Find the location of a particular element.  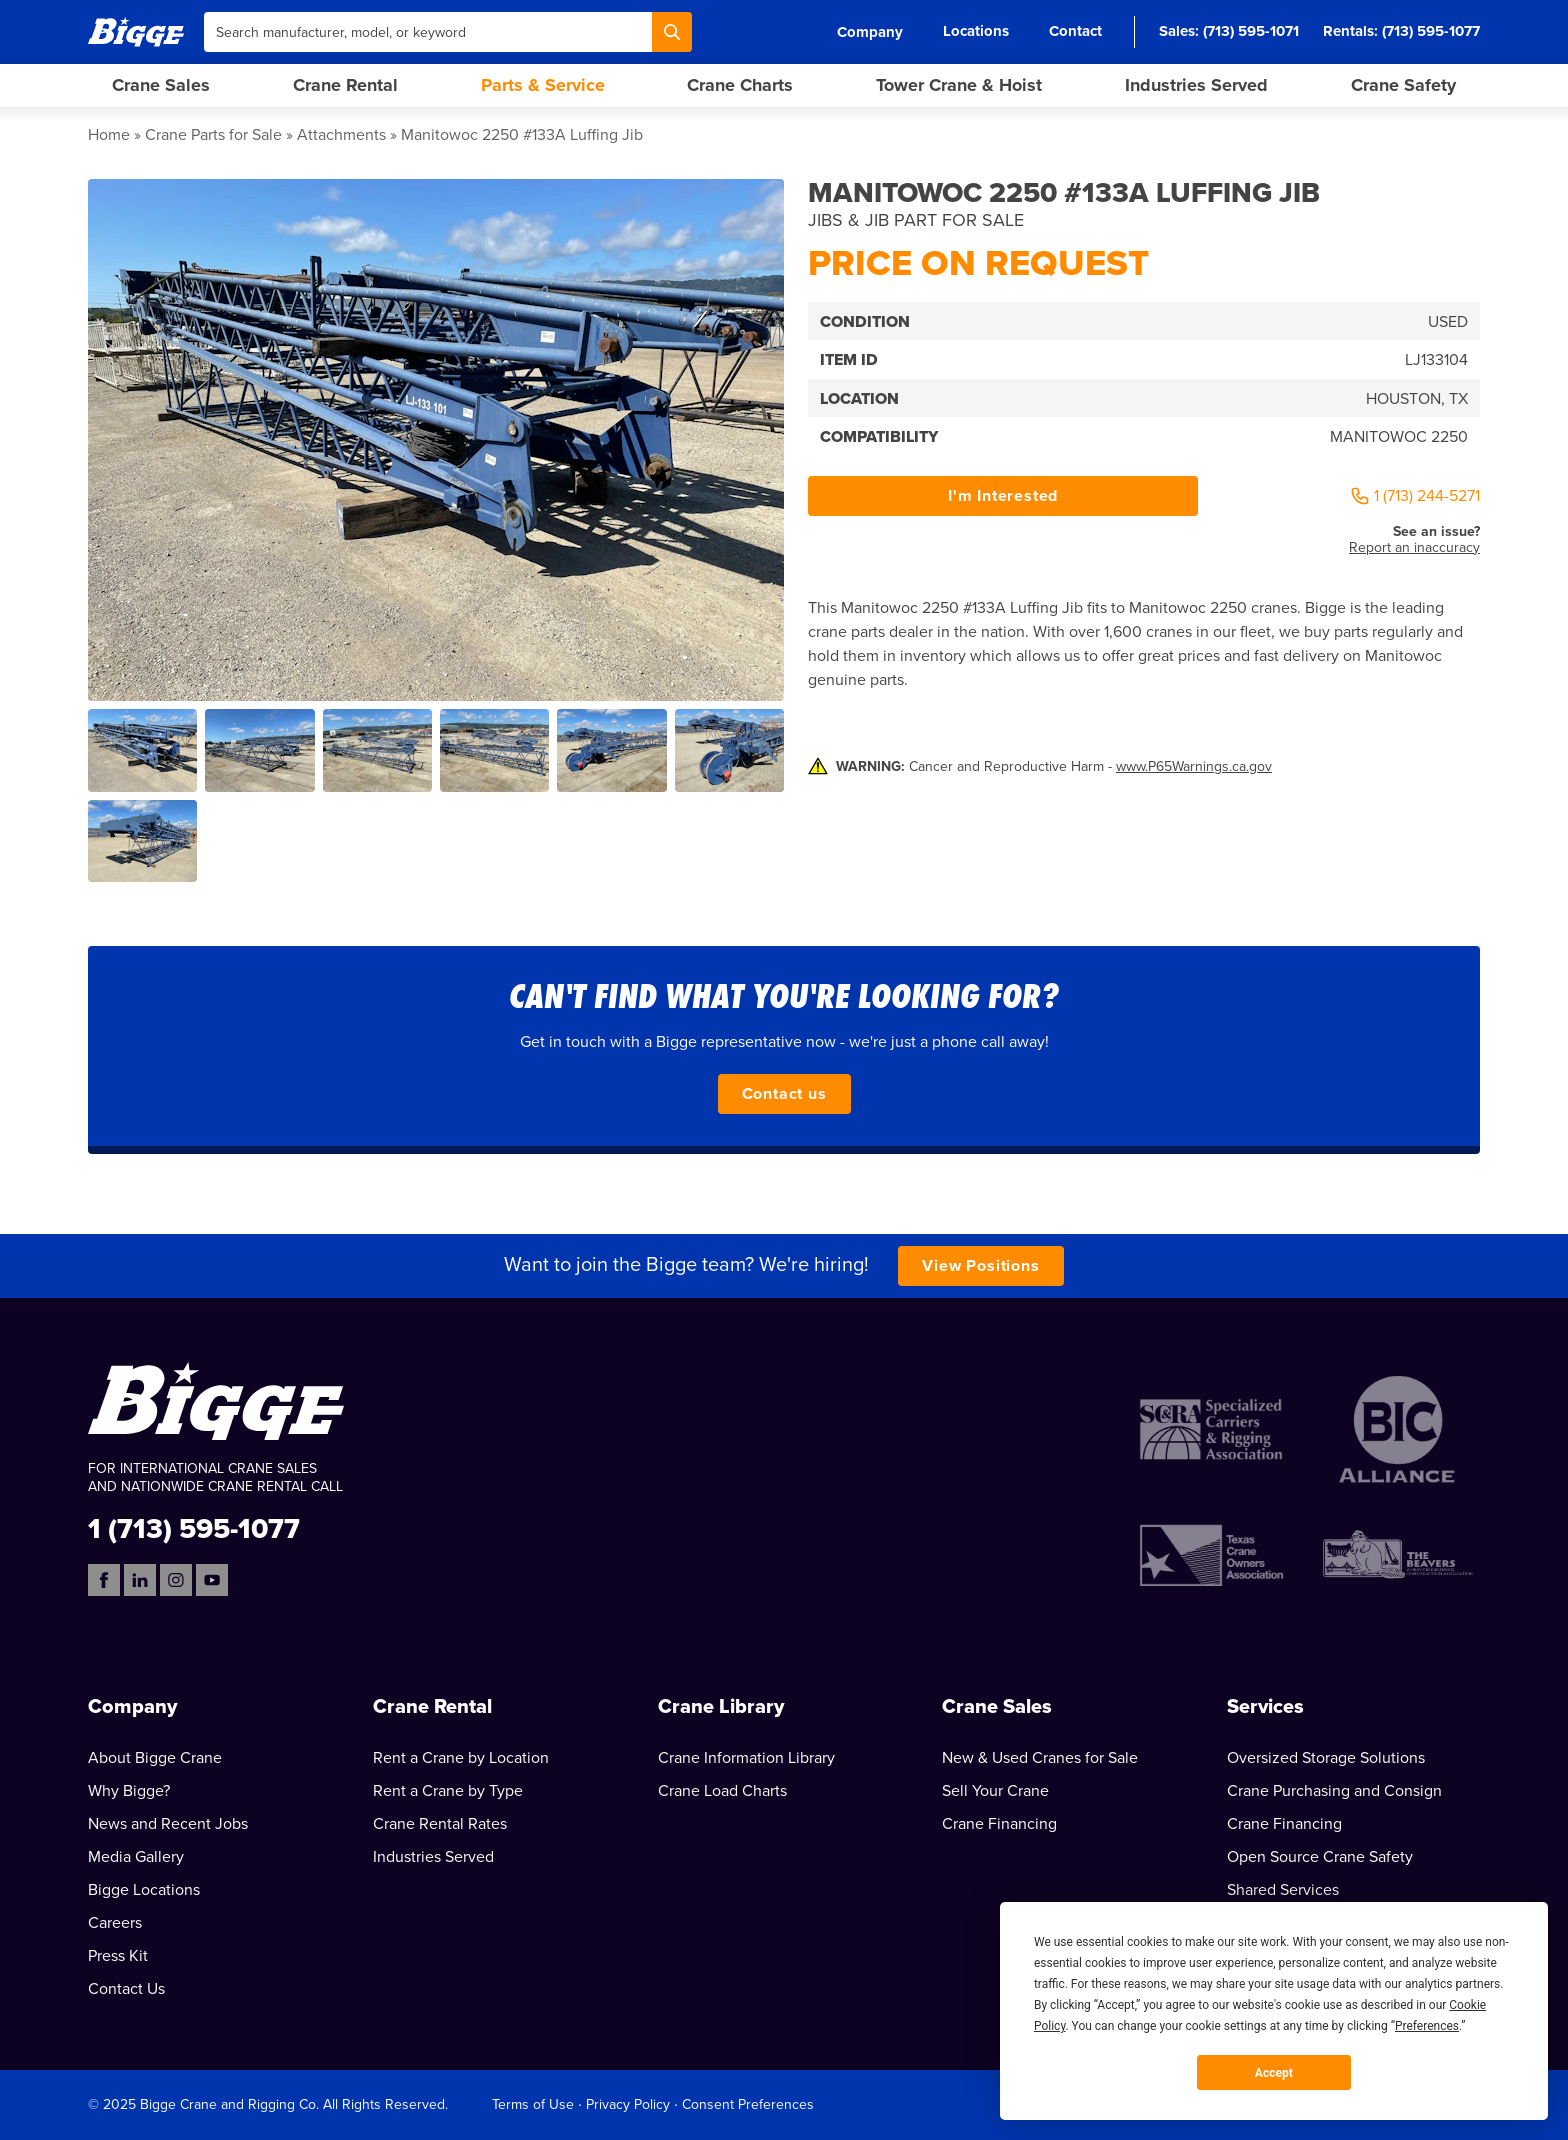

Contact us is located at coordinates (784, 1094).